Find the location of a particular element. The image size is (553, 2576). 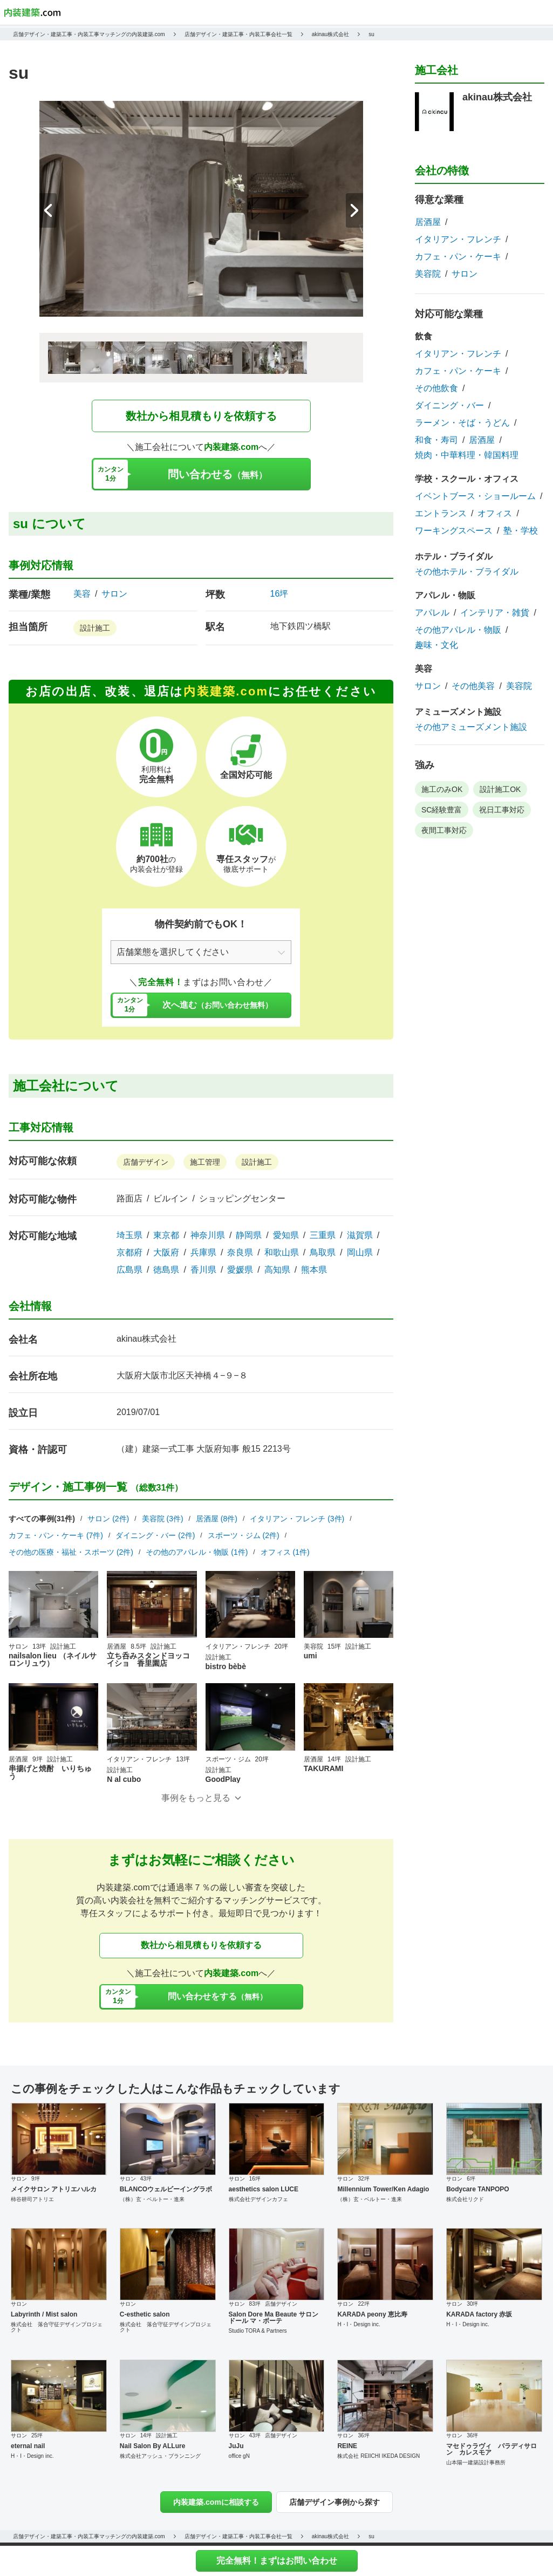

柿谷耕司アトリエ is located at coordinates (32, 2199).